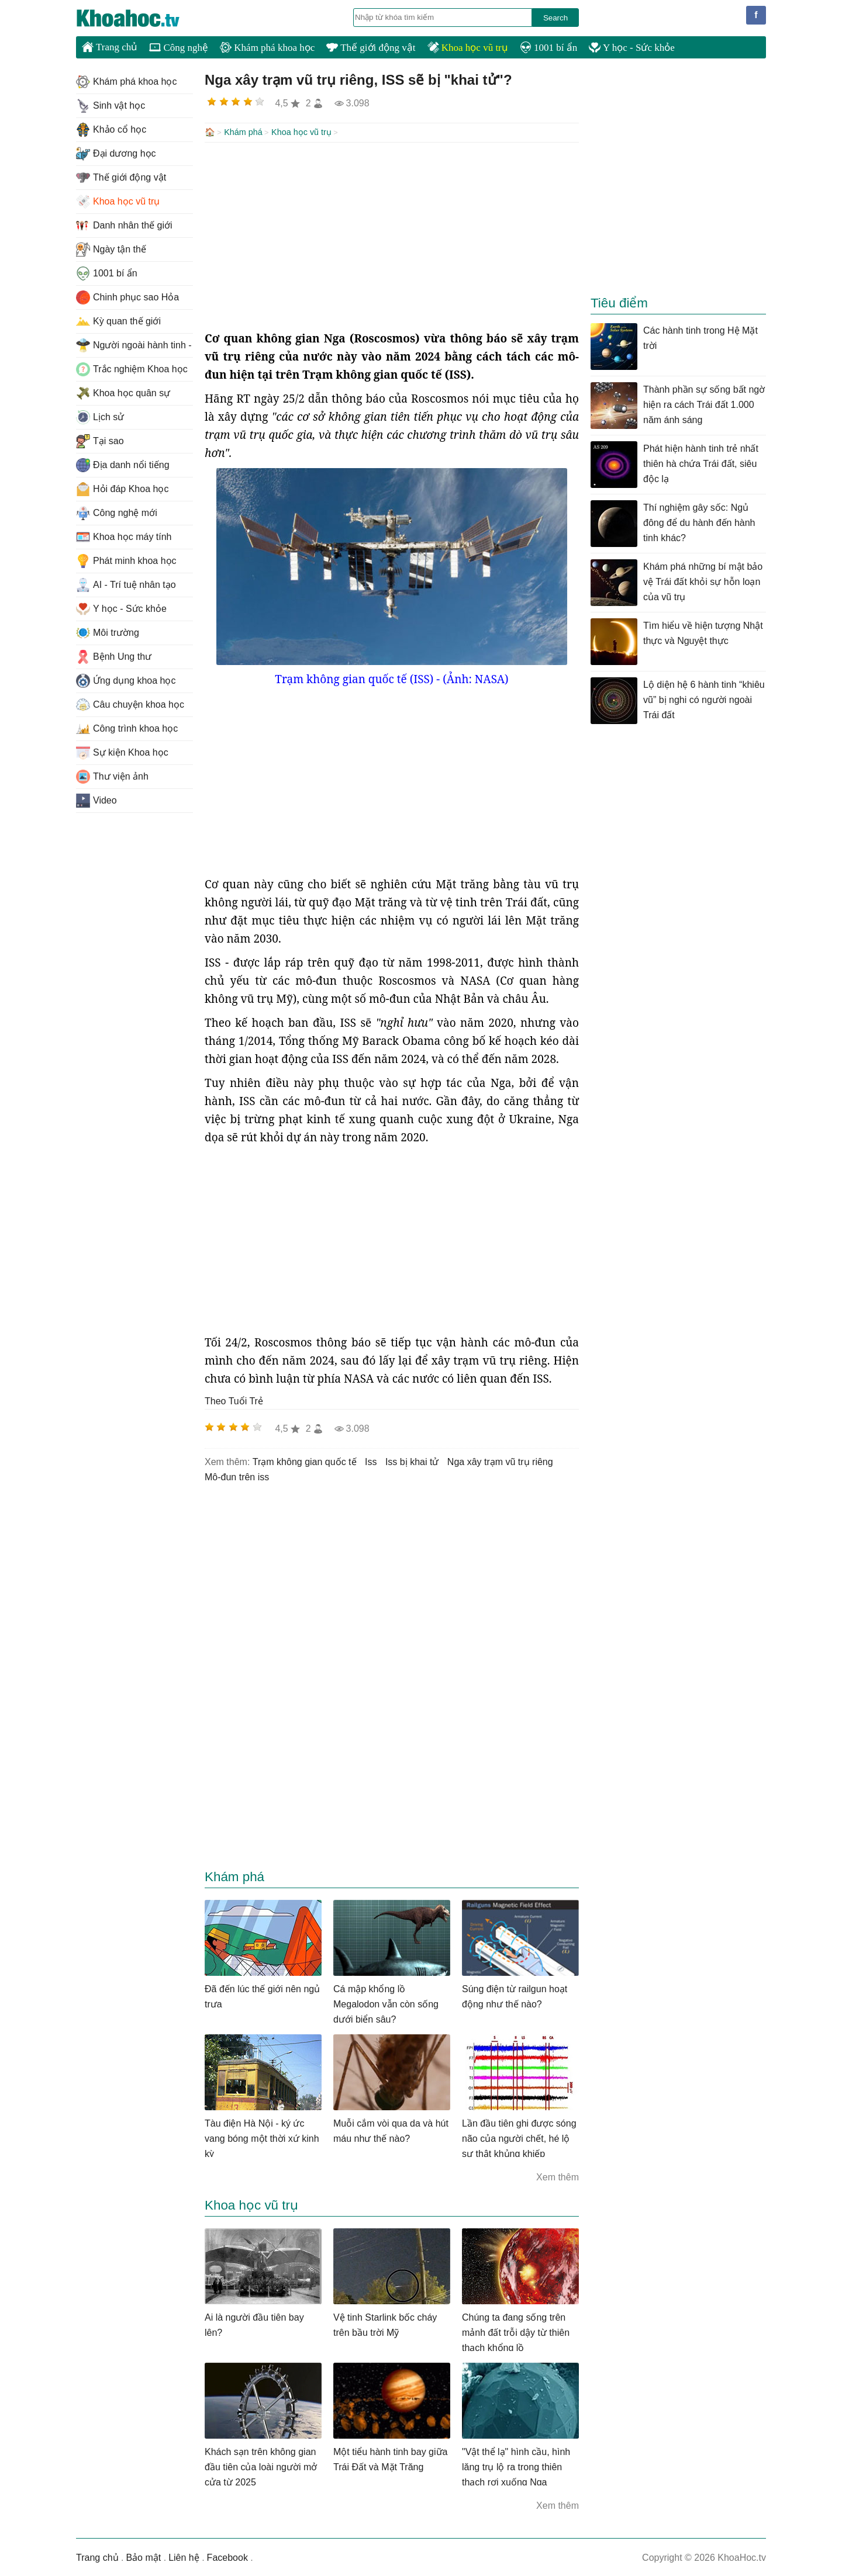 This screenshot has height=2576, width=842. Describe the element at coordinates (227, 2556) in the screenshot. I see `Facebook` at that location.